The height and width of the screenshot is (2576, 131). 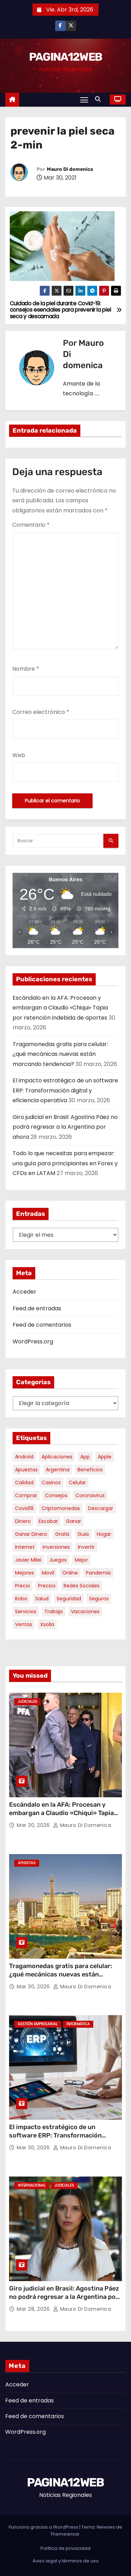 What do you see at coordinates (21, 1598) in the screenshot?
I see `robo [robo (7 elementos)]` at bounding box center [21, 1598].